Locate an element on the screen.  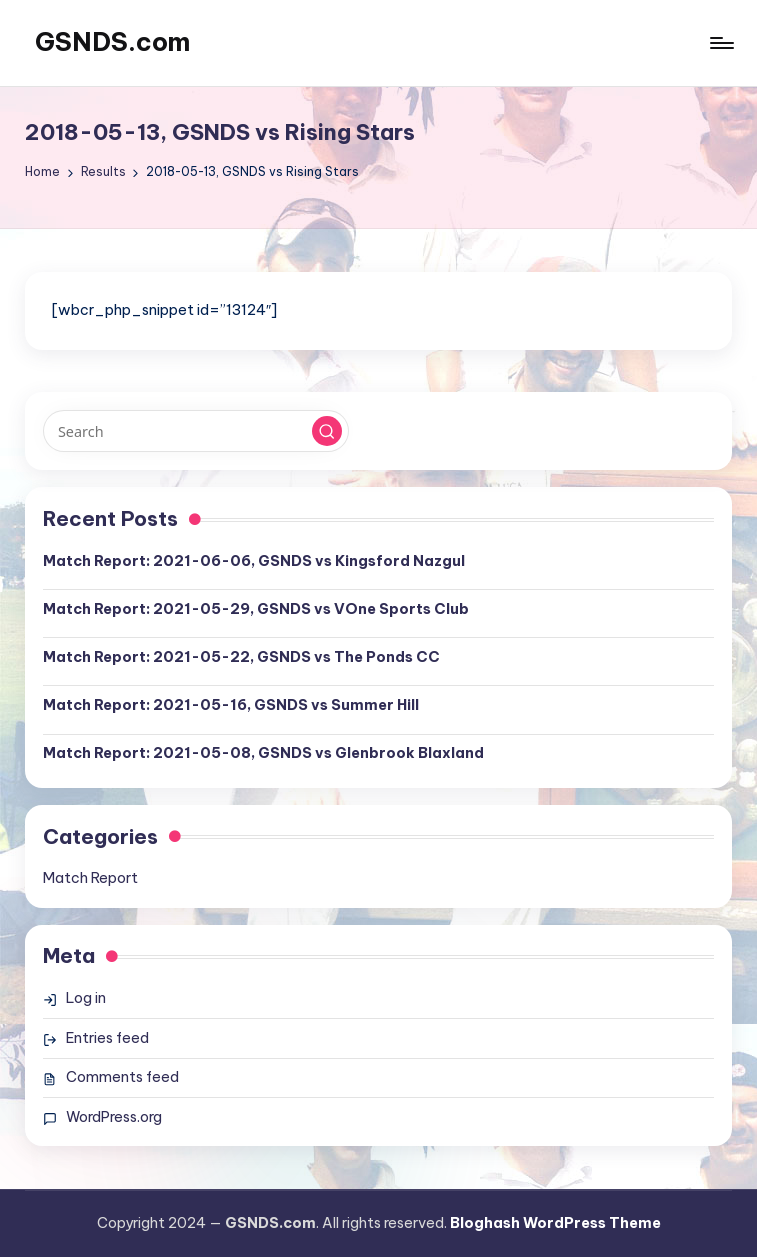
Match Report: 2021-05-16, GSNDS vs Summer Hill is located at coordinates (231, 705).